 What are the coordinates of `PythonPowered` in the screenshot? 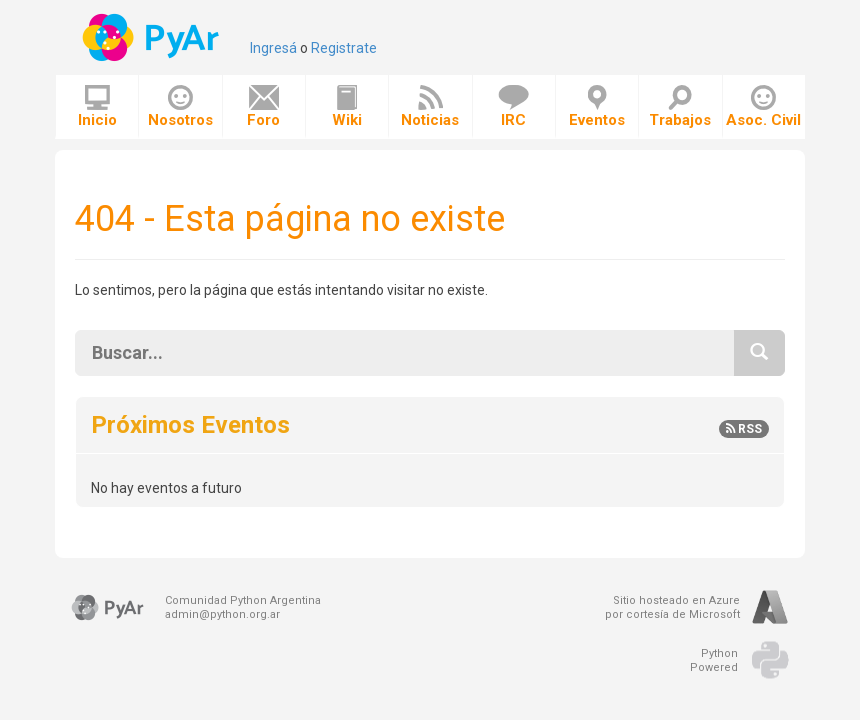 It's located at (714, 660).